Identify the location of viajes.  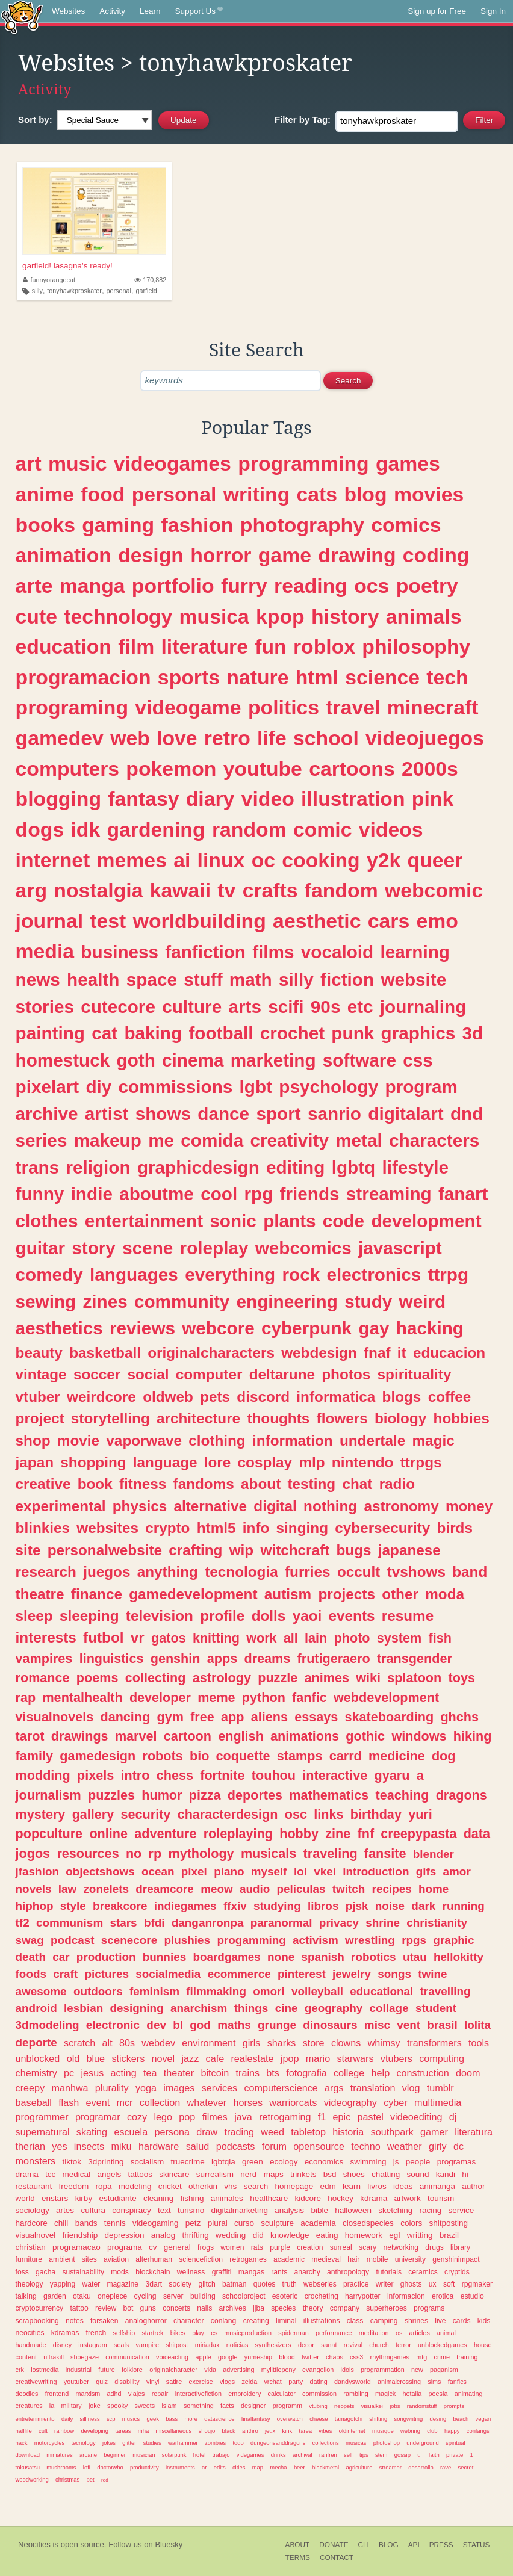
(136, 2393).